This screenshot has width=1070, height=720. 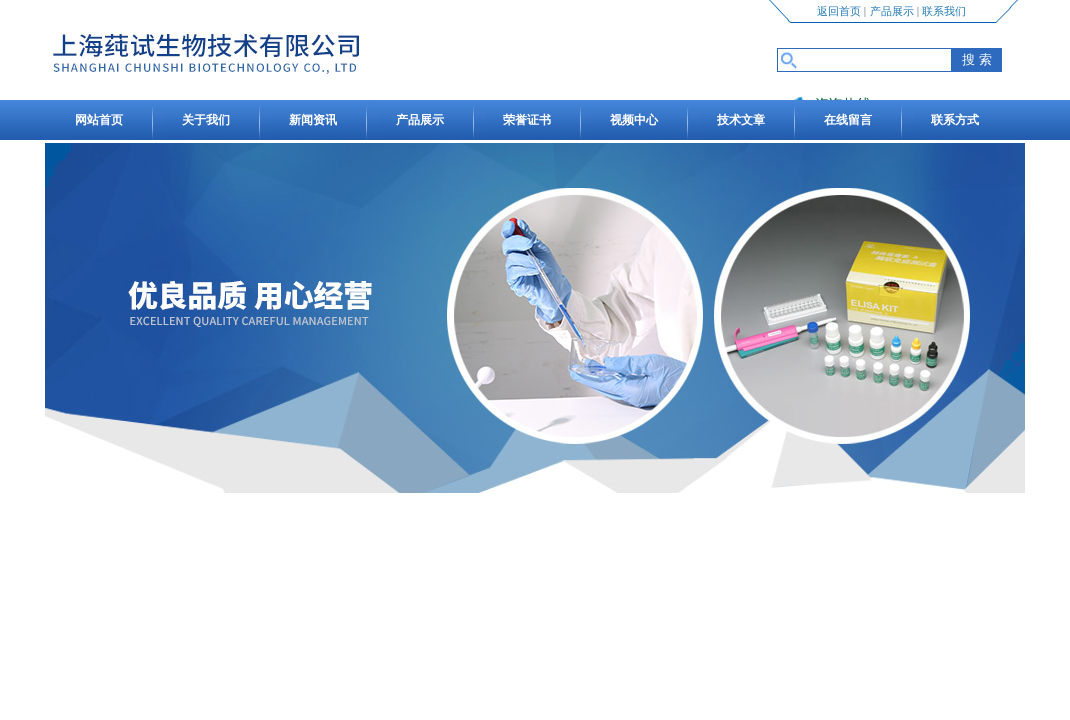 I want to click on 关于我们, so click(x=206, y=120).